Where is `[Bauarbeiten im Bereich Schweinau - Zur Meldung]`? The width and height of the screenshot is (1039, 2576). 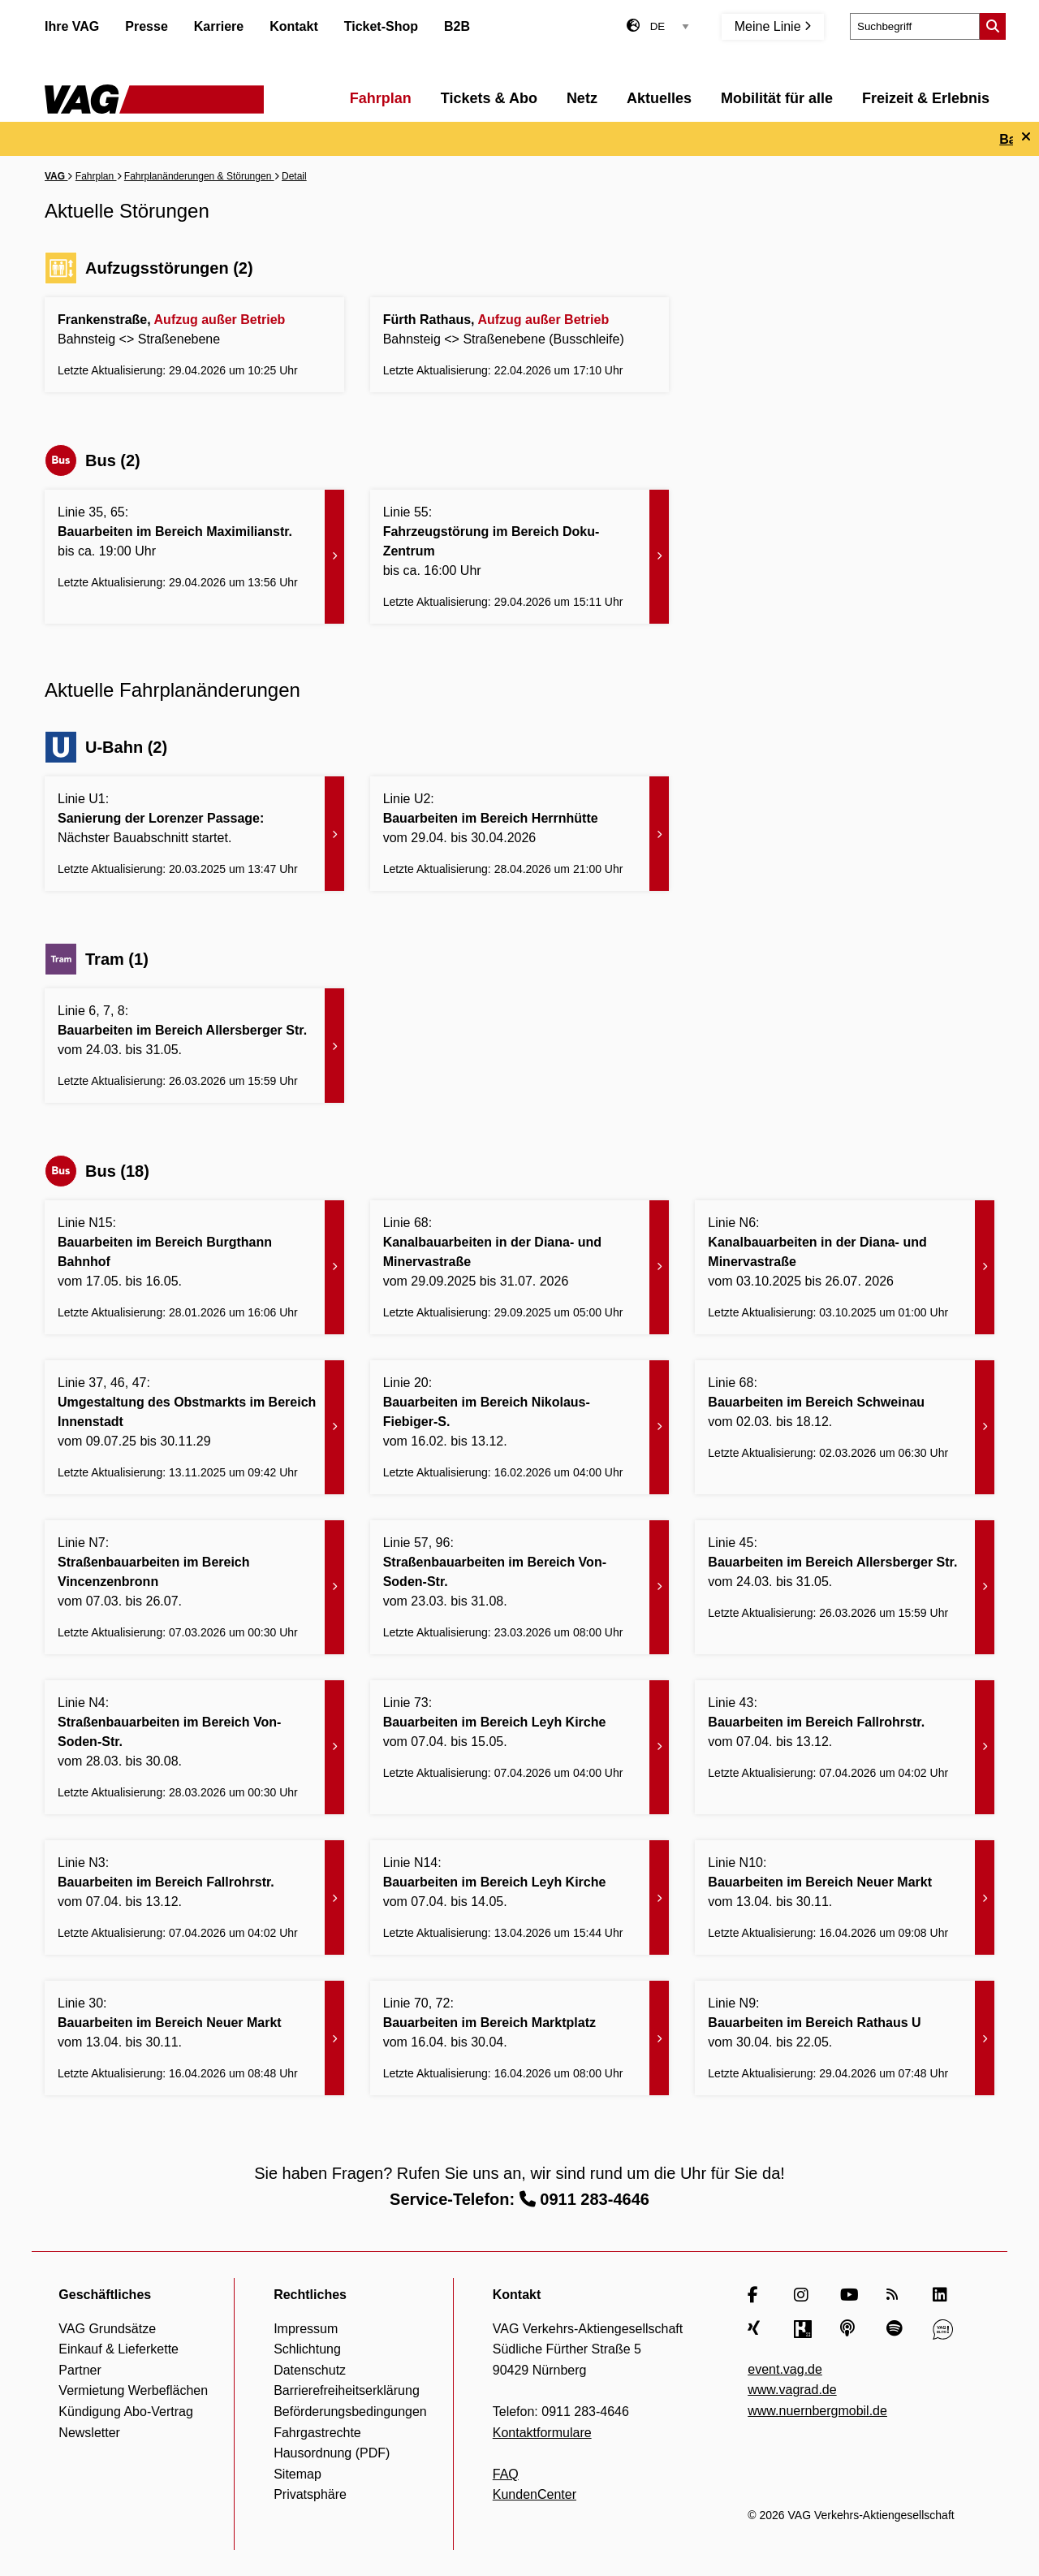
[Bauarbeiten im Bereich Schweinau - Zur Meldung] is located at coordinates (844, 1427).